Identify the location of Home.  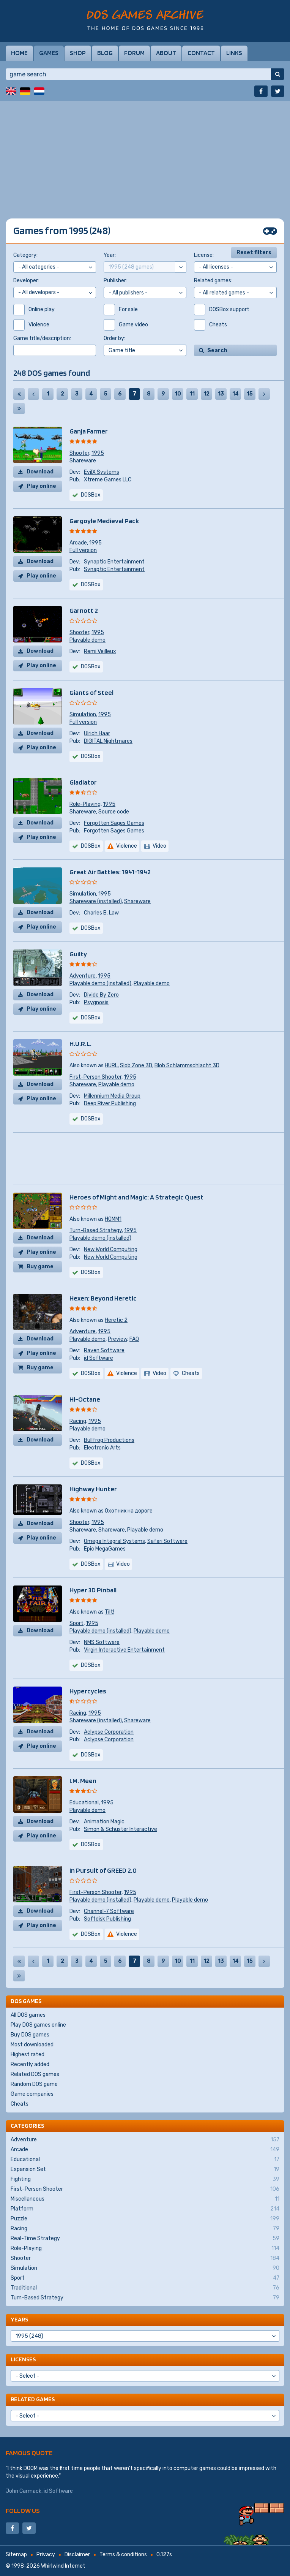
(19, 53).